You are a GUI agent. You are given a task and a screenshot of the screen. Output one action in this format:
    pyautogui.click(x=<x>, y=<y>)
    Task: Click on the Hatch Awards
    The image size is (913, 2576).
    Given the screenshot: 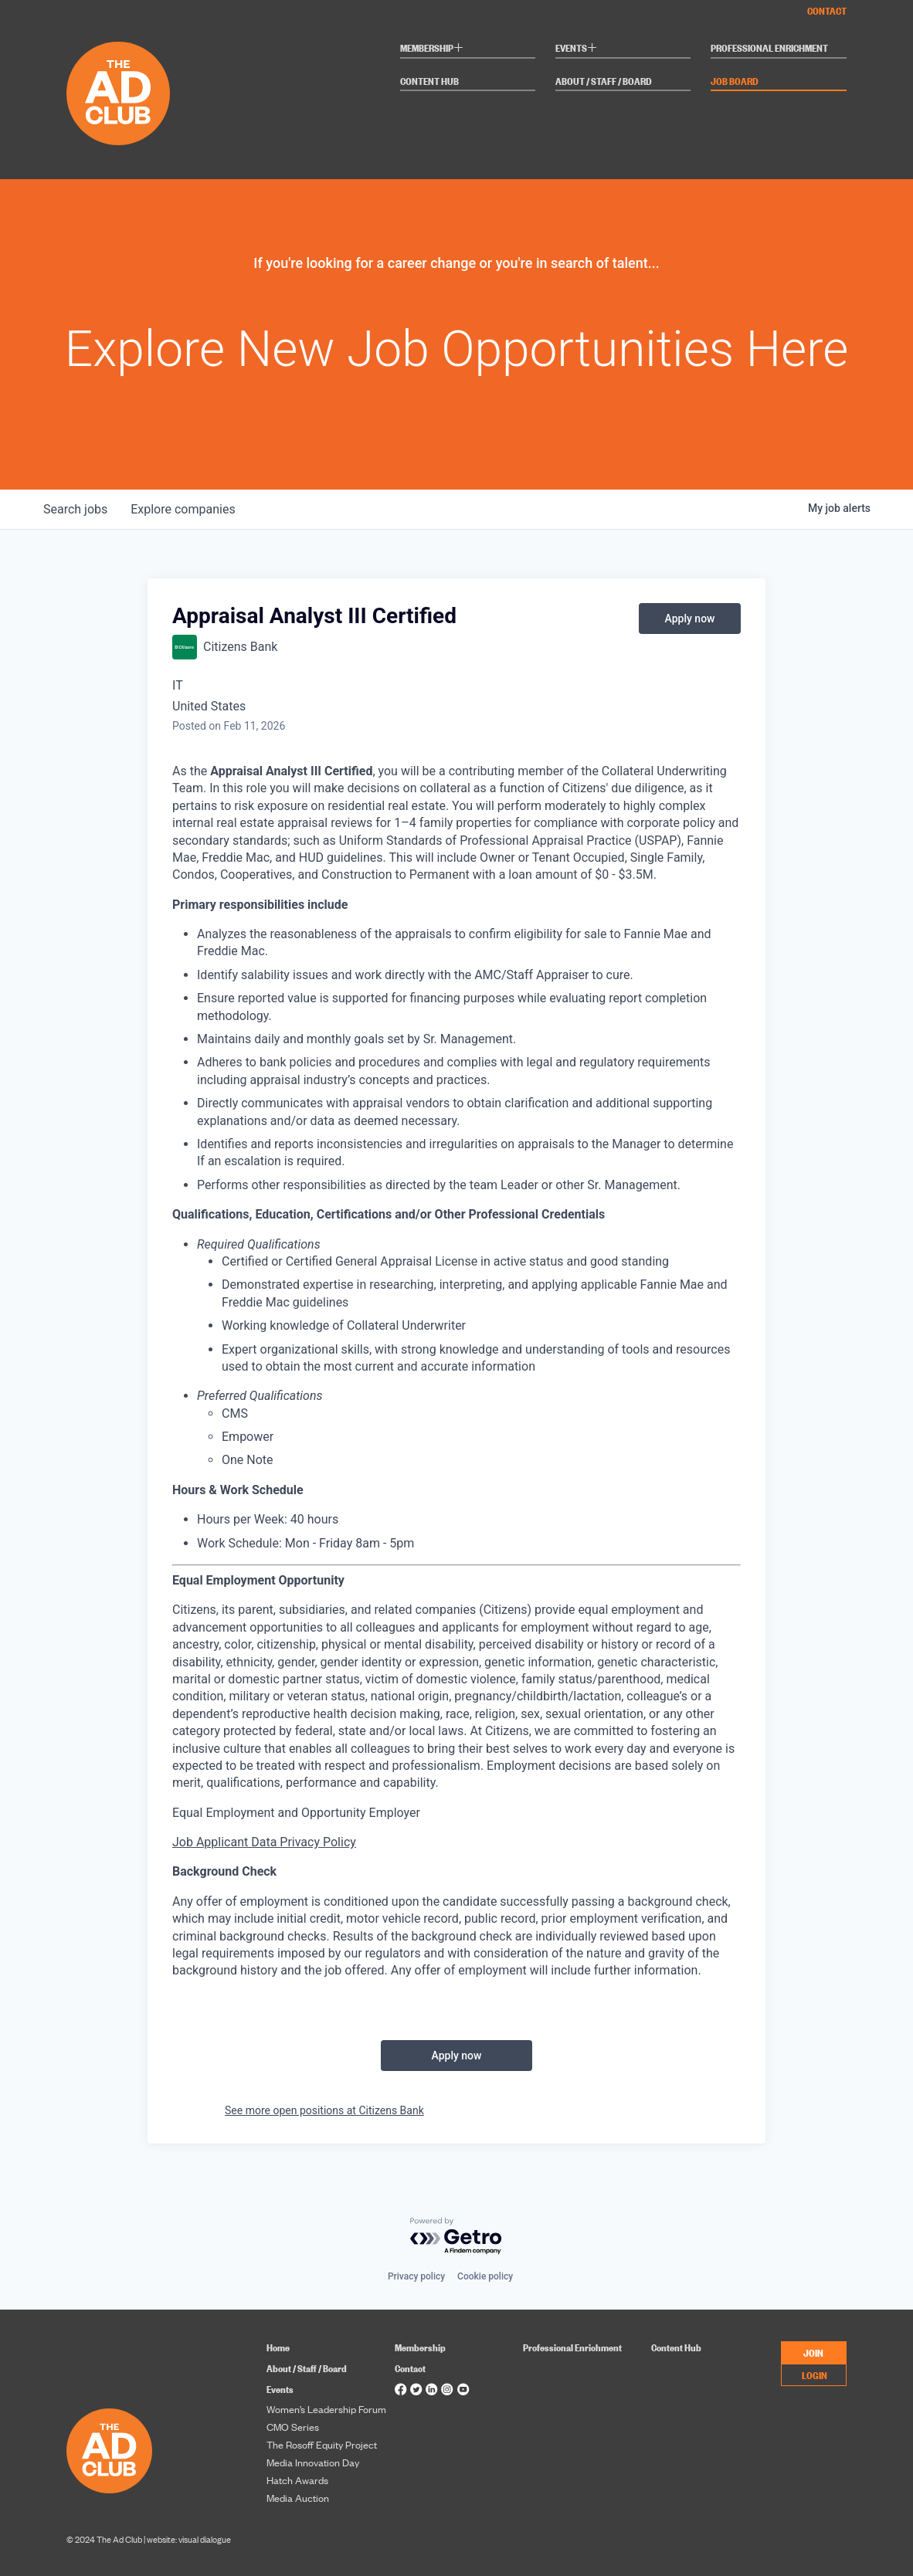 What is the action you would take?
    pyautogui.click(x=297, y=2480)
    